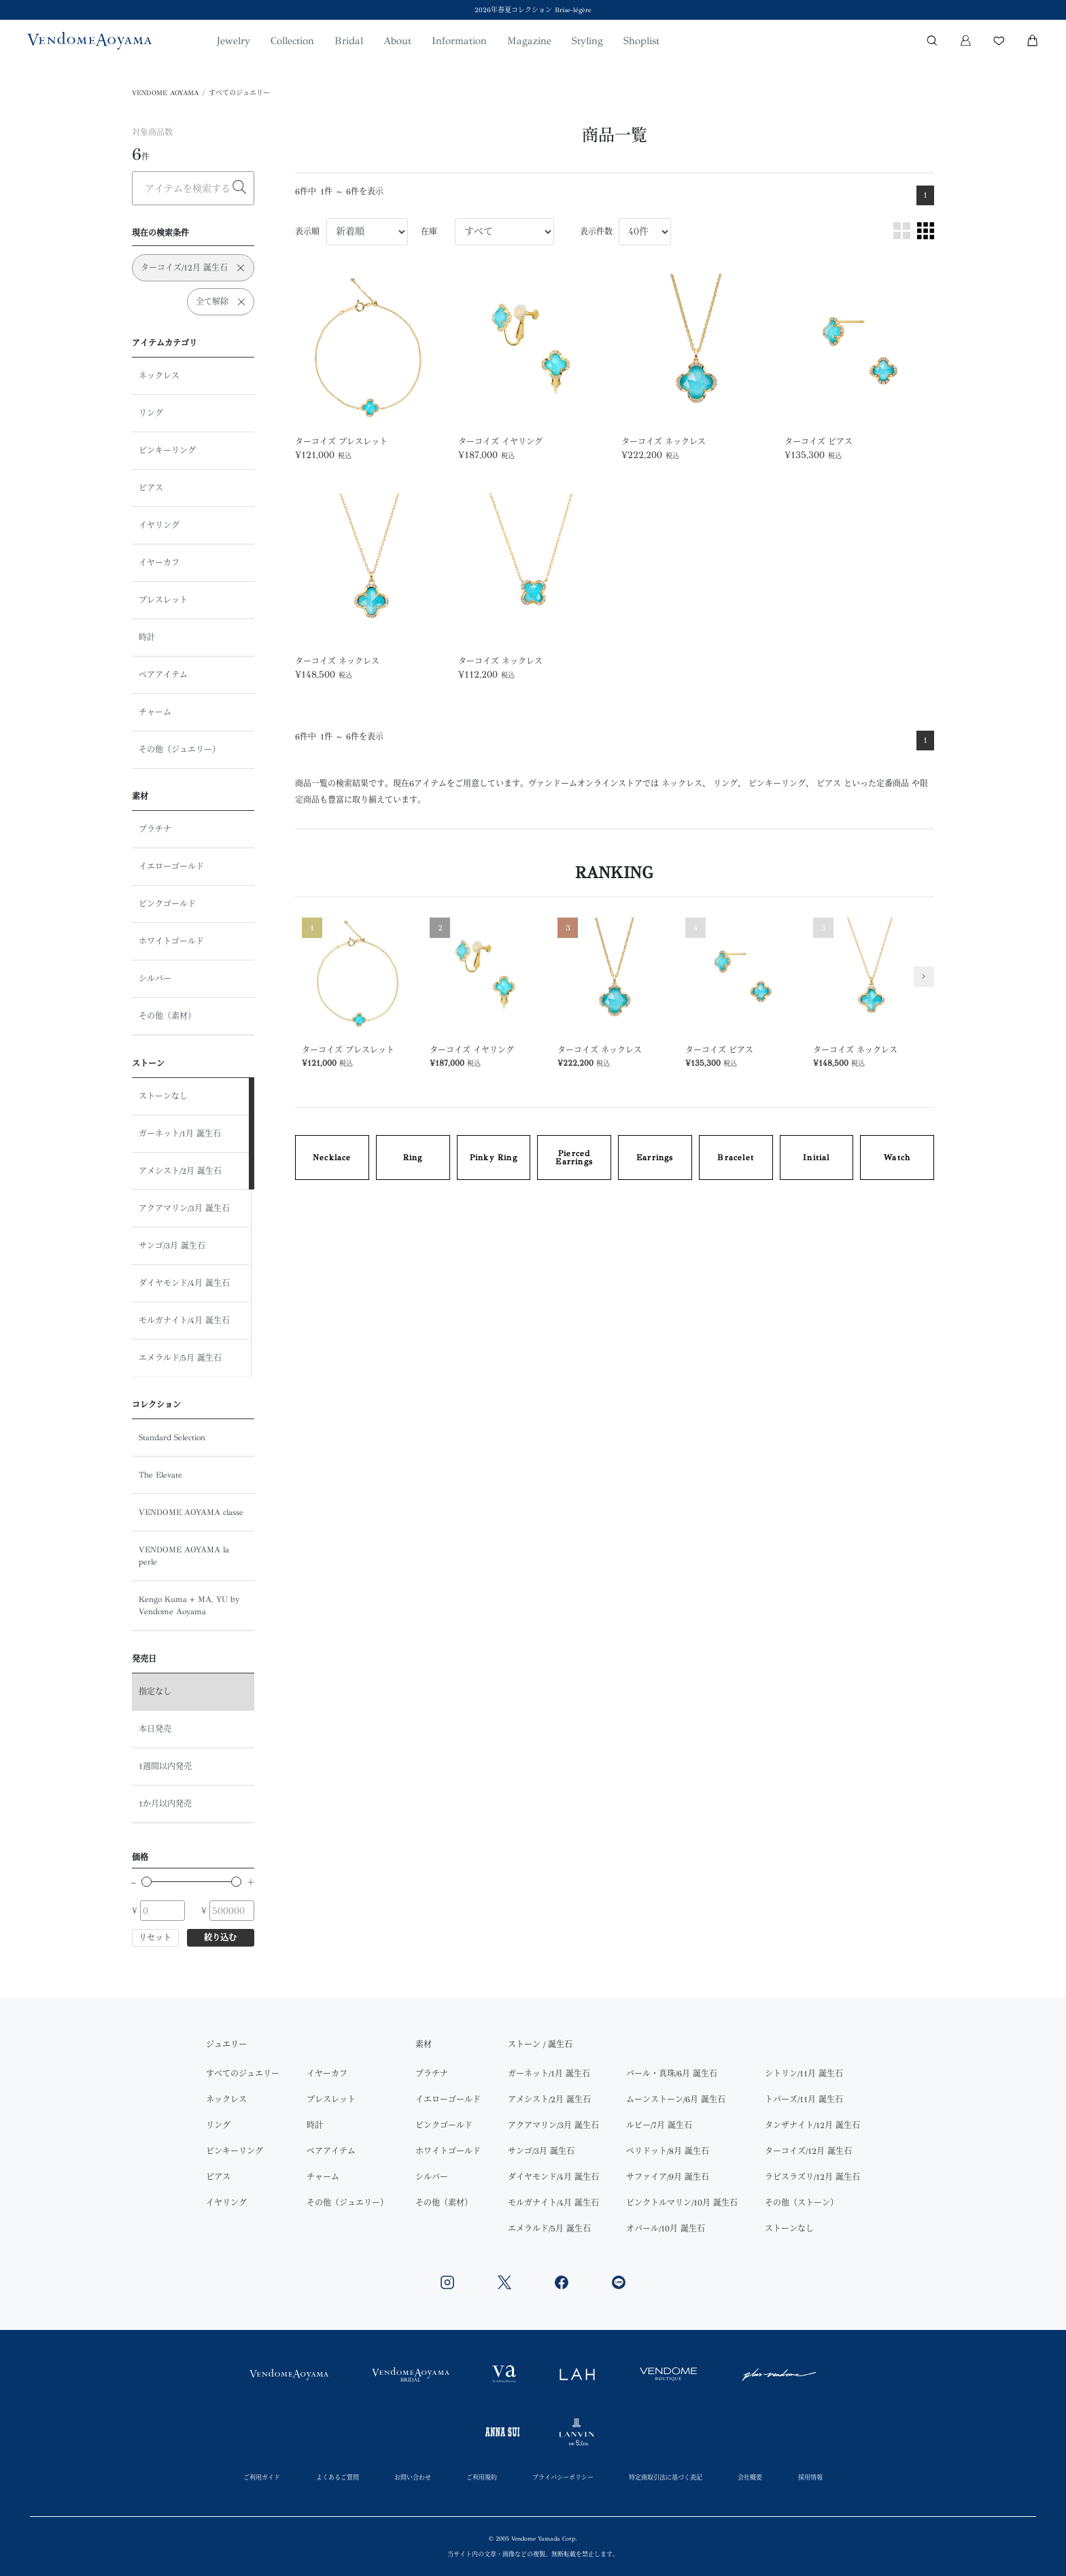 The height and width of the screenshot is (2576, 1066). I want to click on ホワイトゴールド, so click(171, 941).